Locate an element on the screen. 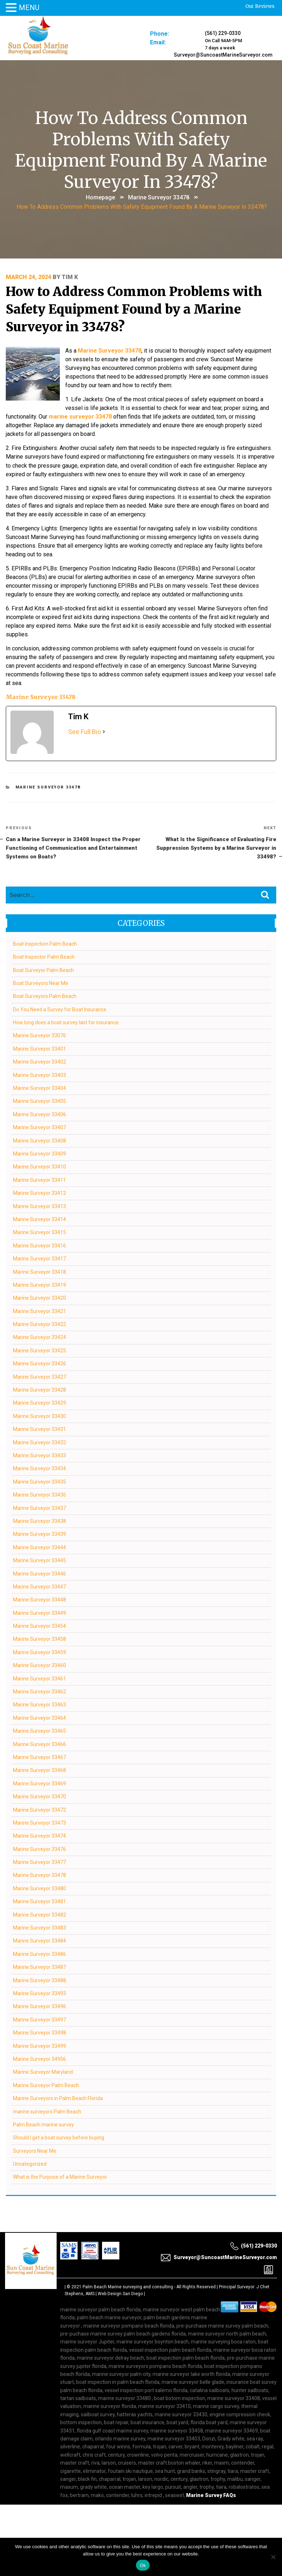 Image resolution: width=282 pixels, height=2576 pixels. MENU is located at coordinates (29, 7).